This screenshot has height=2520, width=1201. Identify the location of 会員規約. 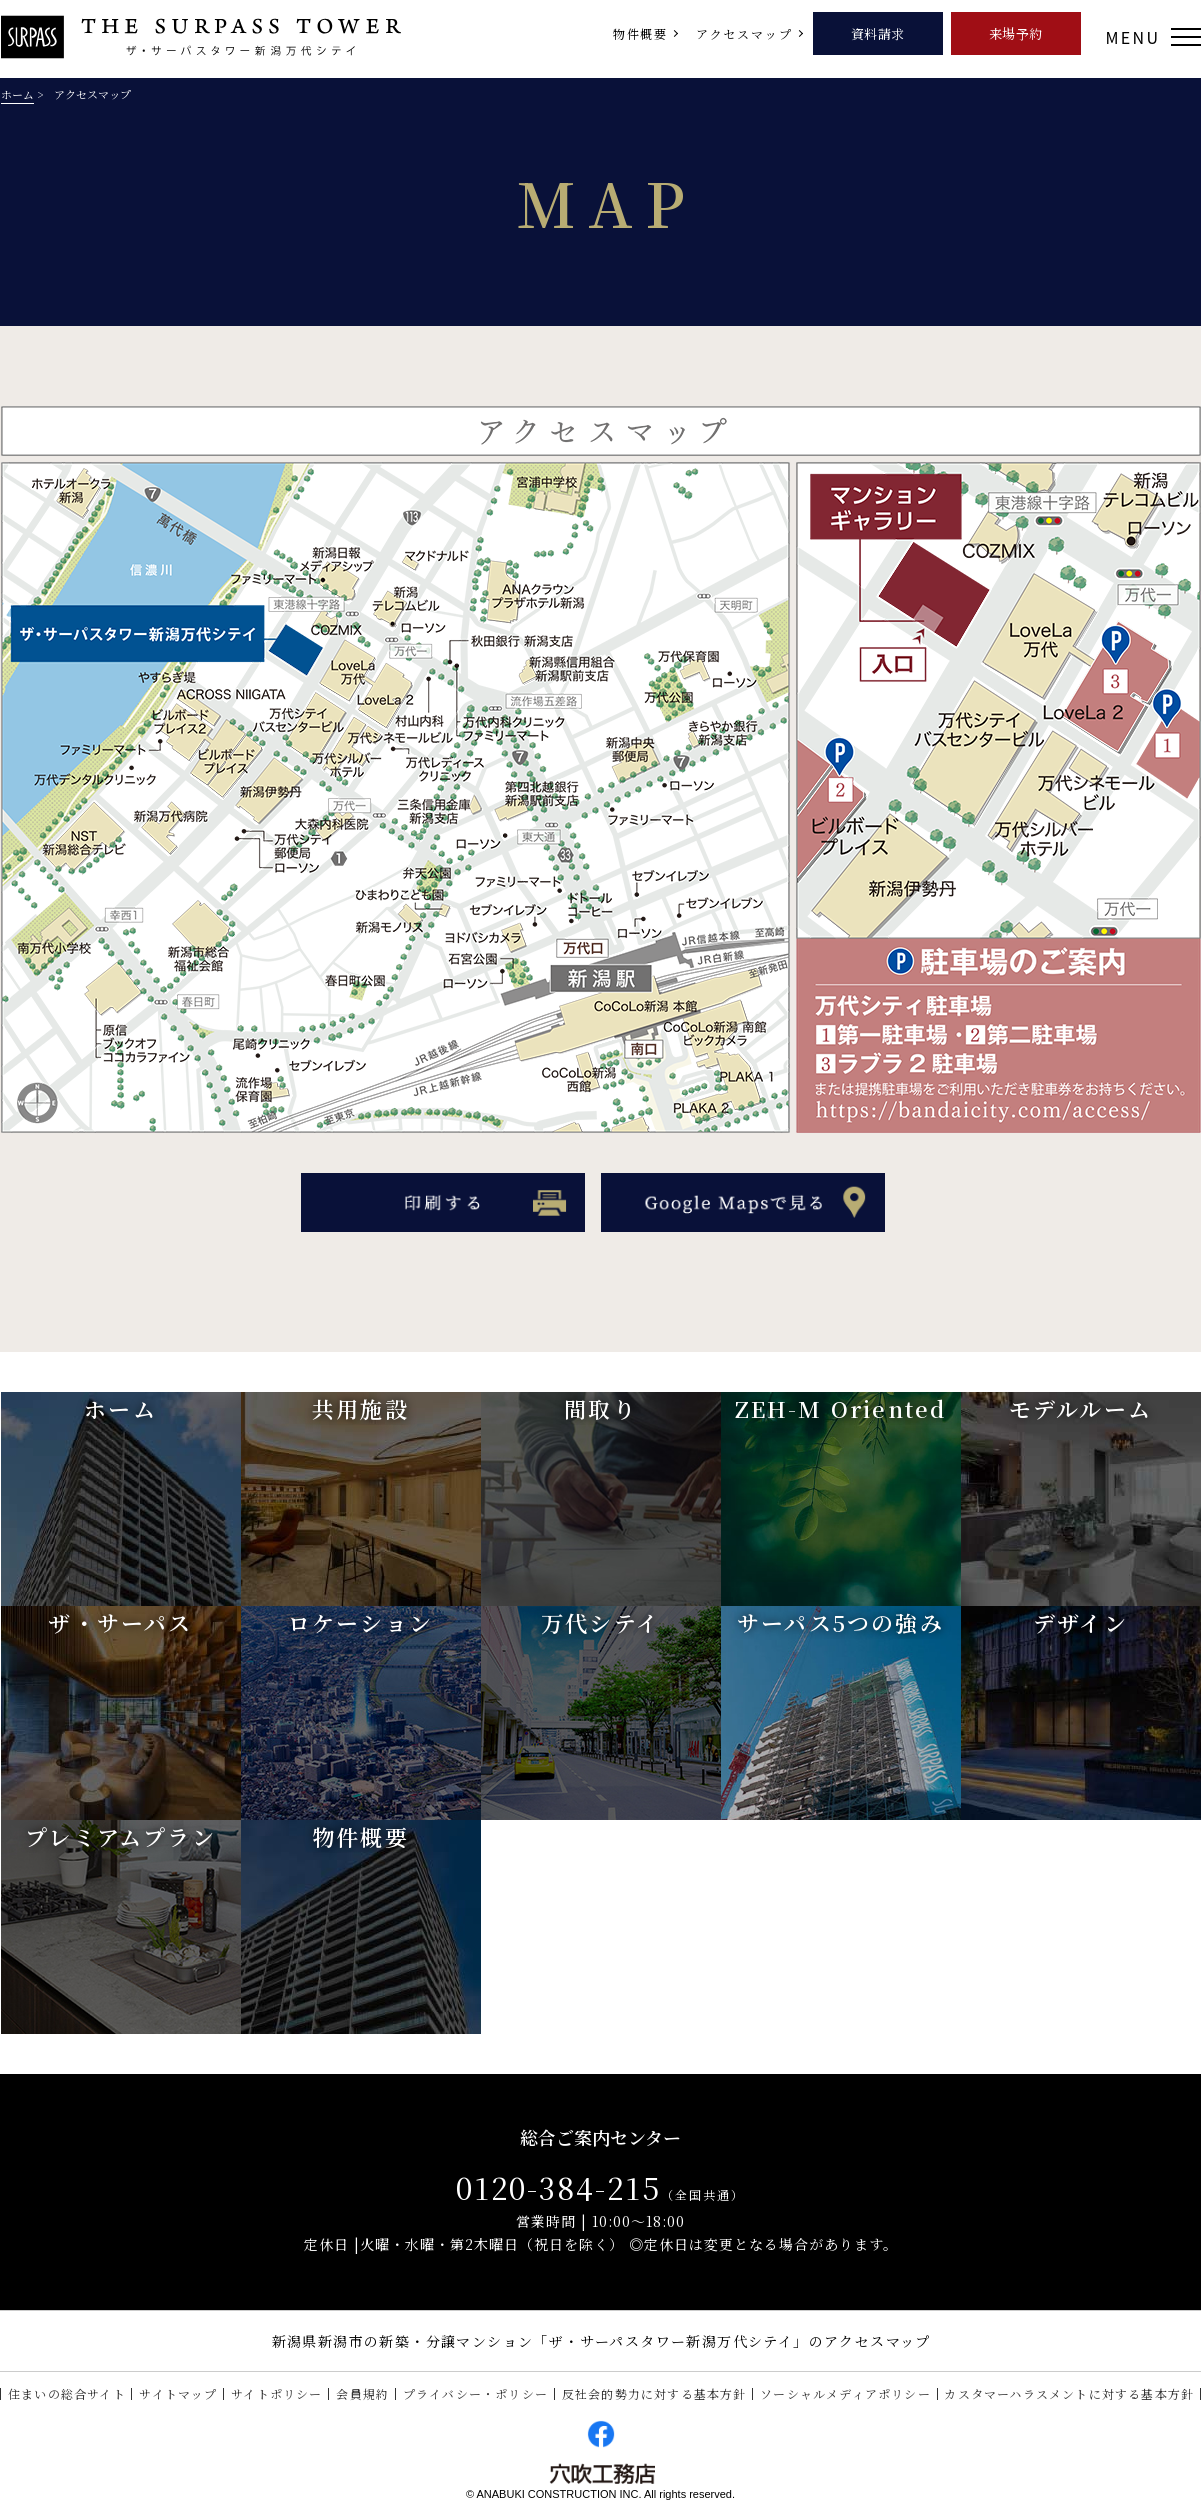
(362, 2393).